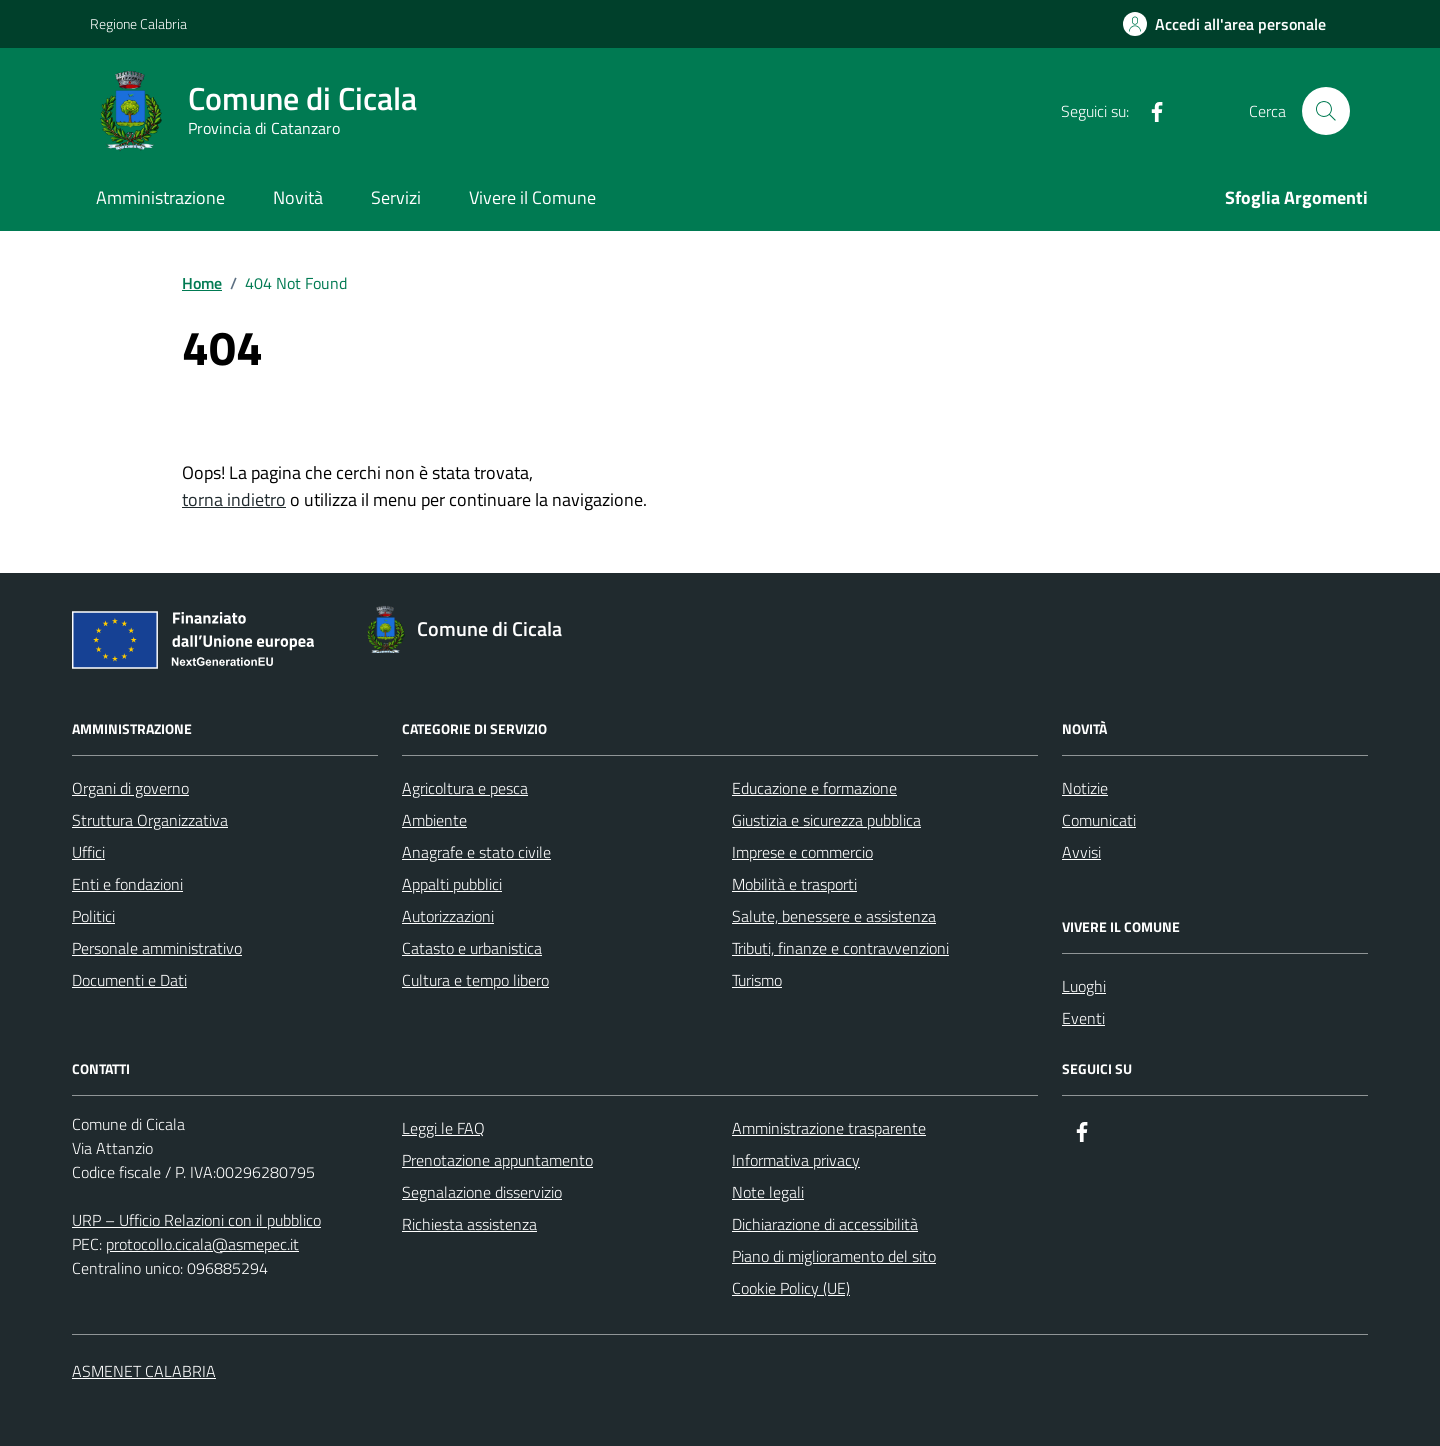 This screenshot has width=1440, height=1446. I want to click on Segnalazione disservizio, so click(482, 1192).